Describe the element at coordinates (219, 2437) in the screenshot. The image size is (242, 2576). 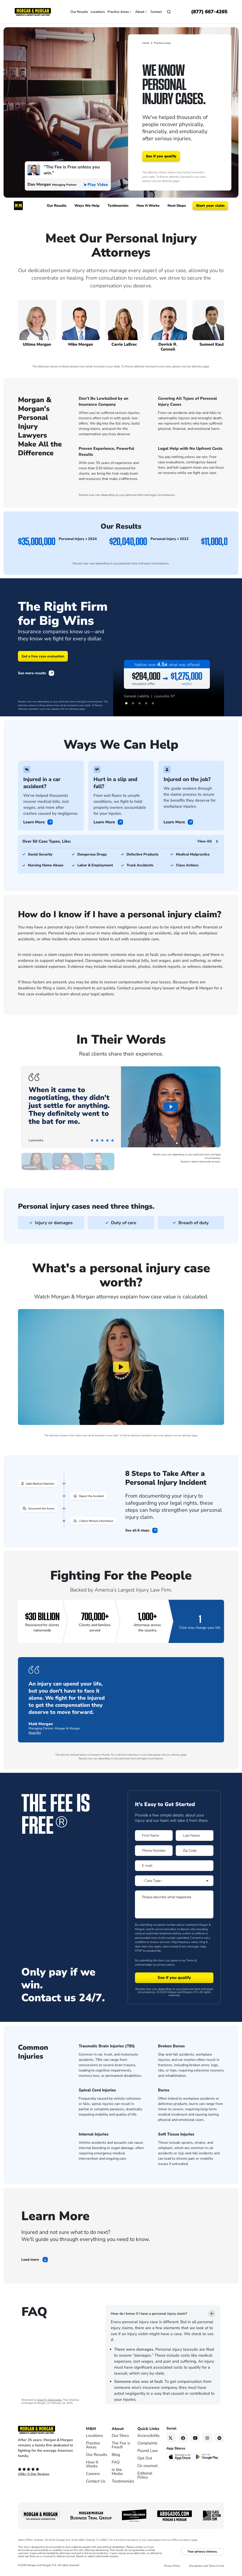
I see `[Linkedin link]` at that location.